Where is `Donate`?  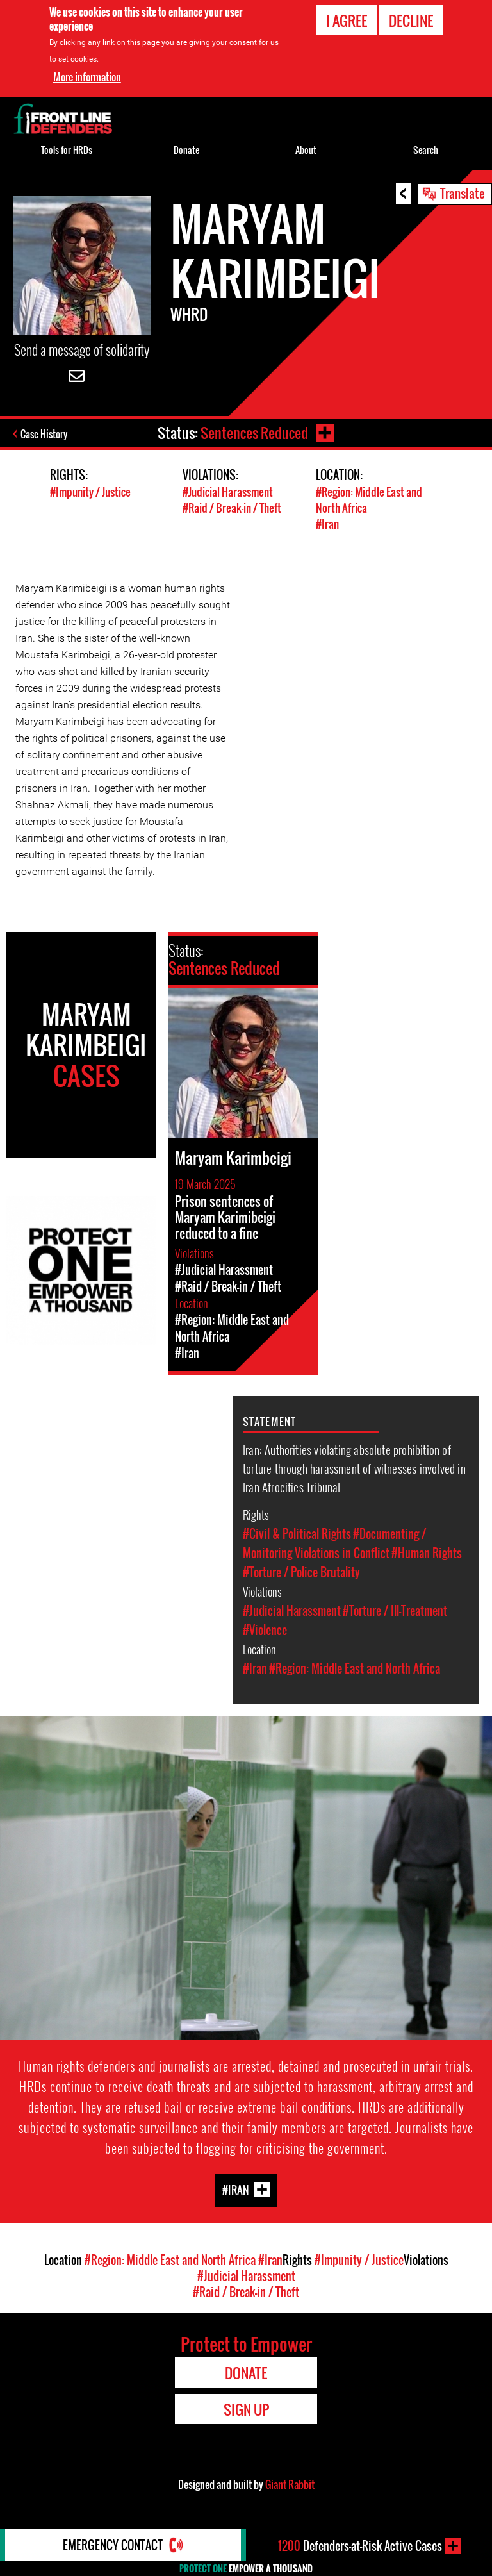 Donate is located at coordinates (186, 149).